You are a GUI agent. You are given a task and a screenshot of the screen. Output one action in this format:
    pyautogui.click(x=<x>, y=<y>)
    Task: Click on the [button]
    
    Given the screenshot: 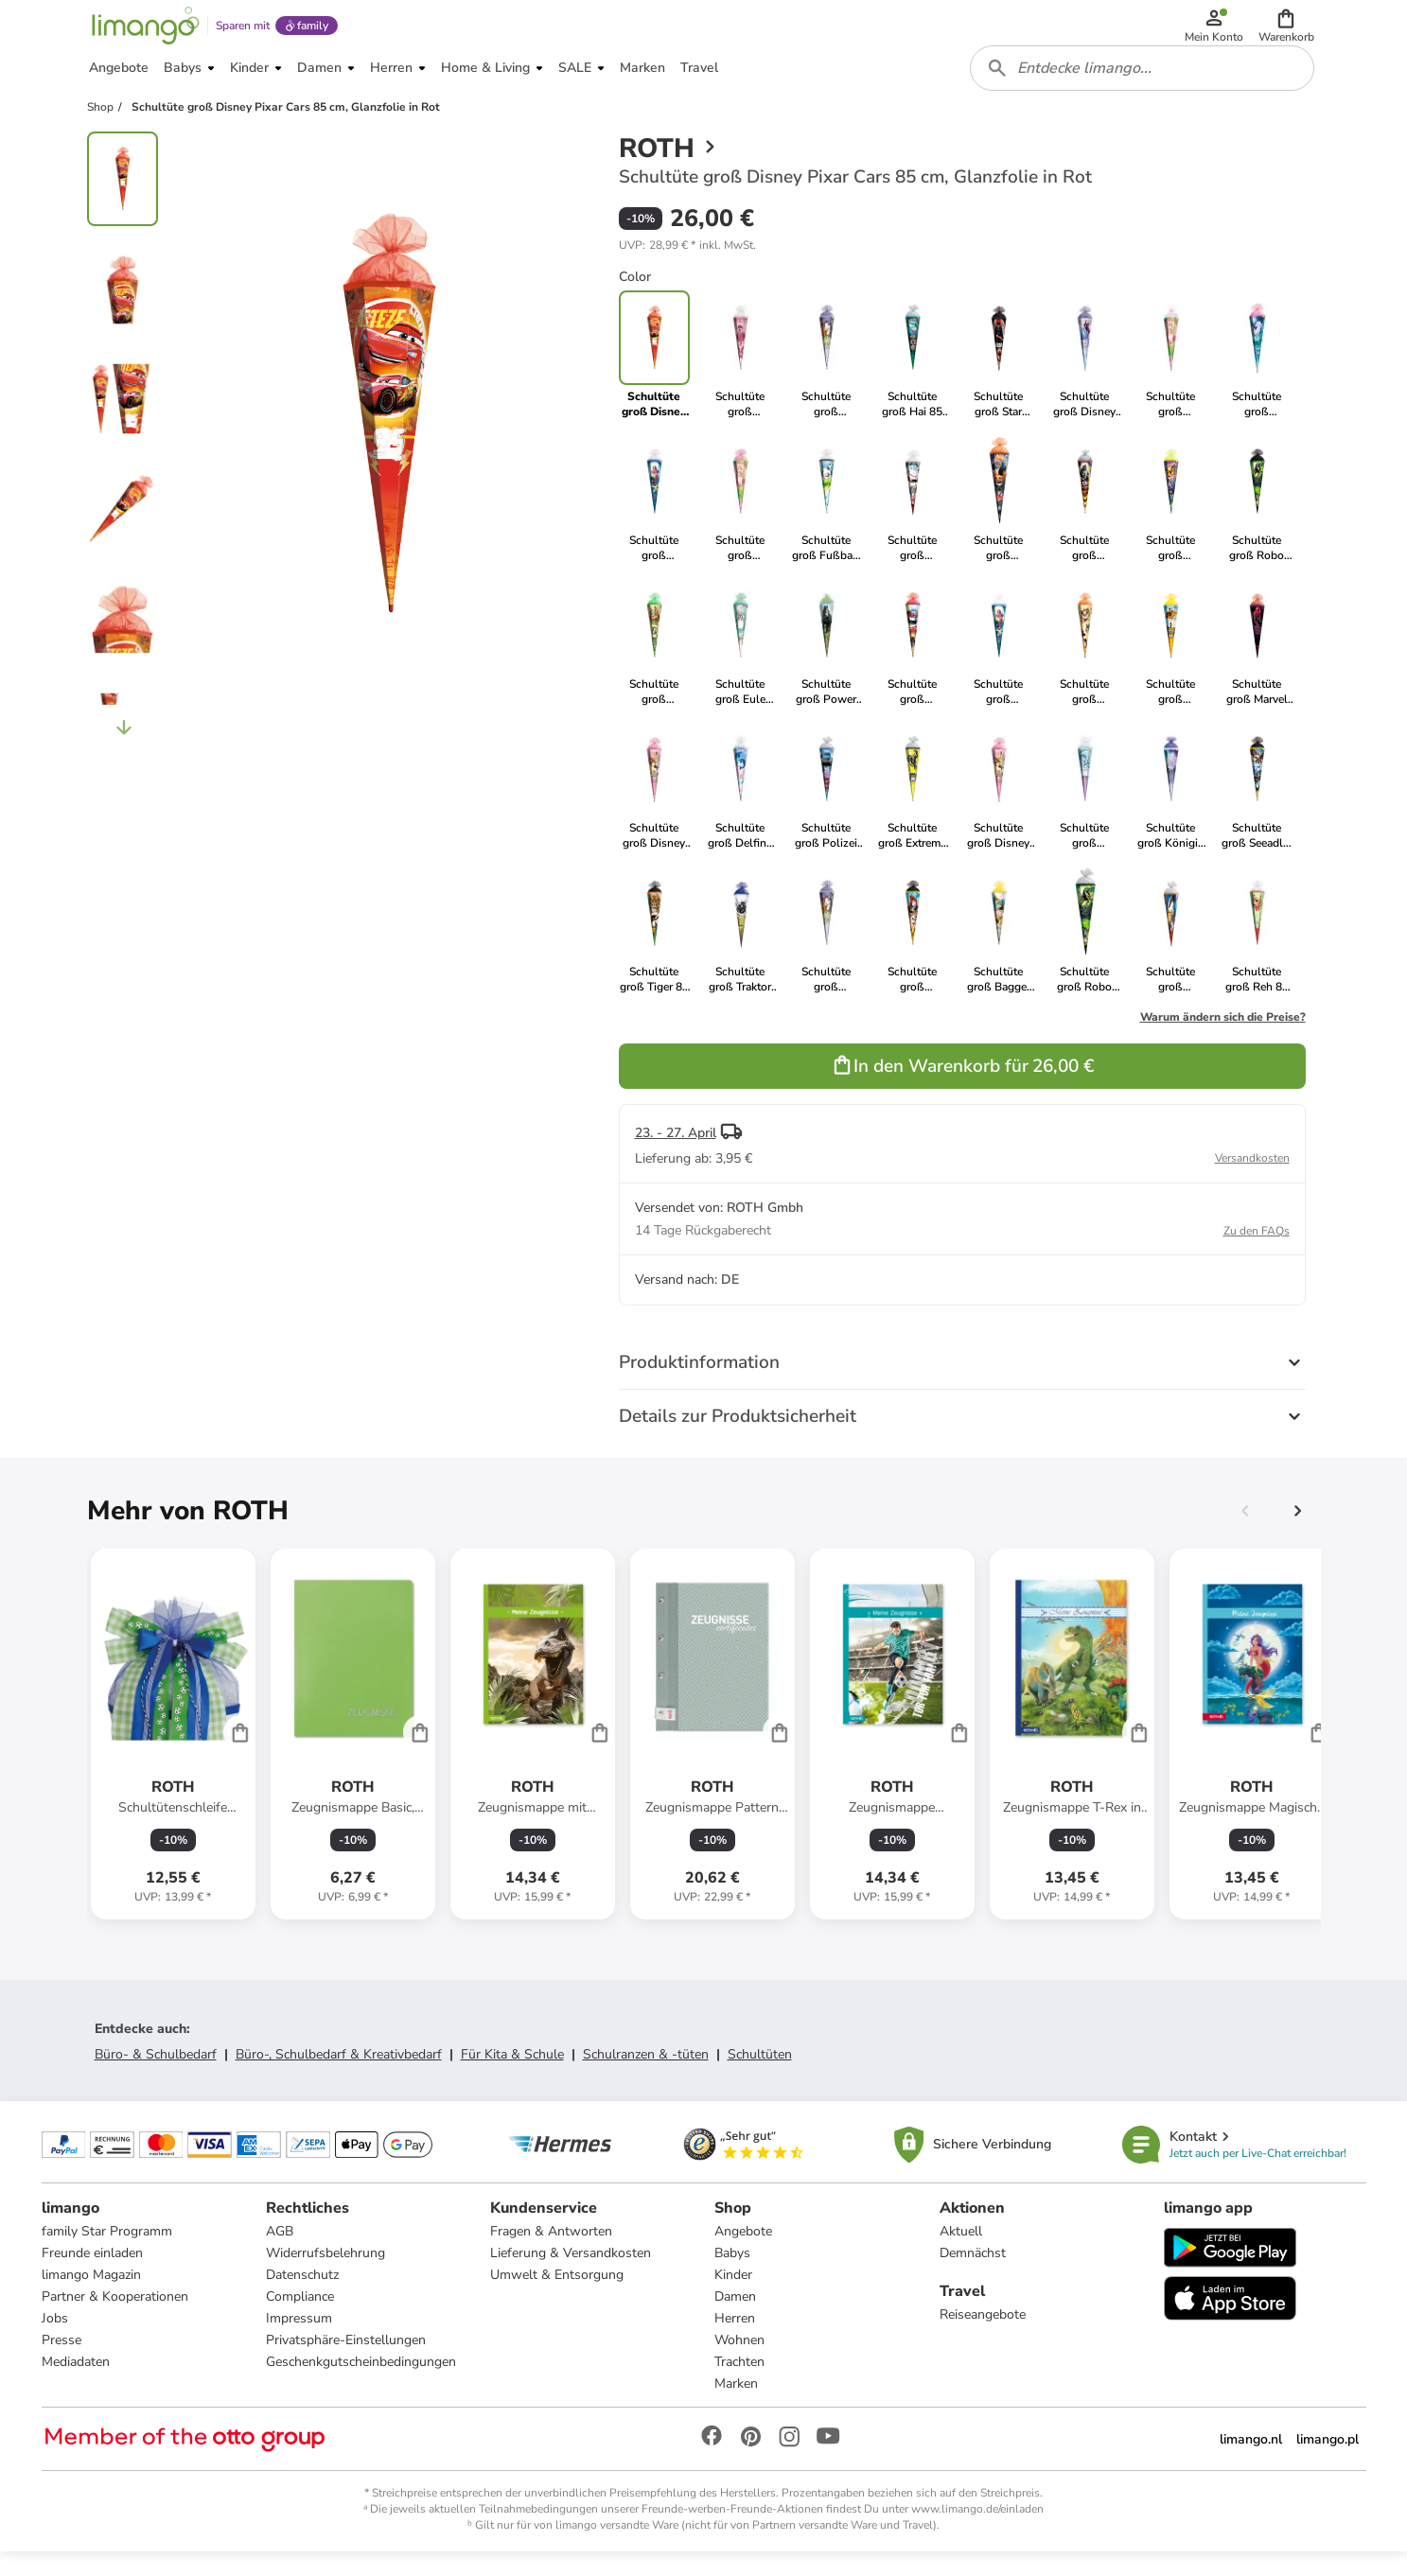 What is the action you would take?
    pyautogui.click(x=1289, y=30)
    